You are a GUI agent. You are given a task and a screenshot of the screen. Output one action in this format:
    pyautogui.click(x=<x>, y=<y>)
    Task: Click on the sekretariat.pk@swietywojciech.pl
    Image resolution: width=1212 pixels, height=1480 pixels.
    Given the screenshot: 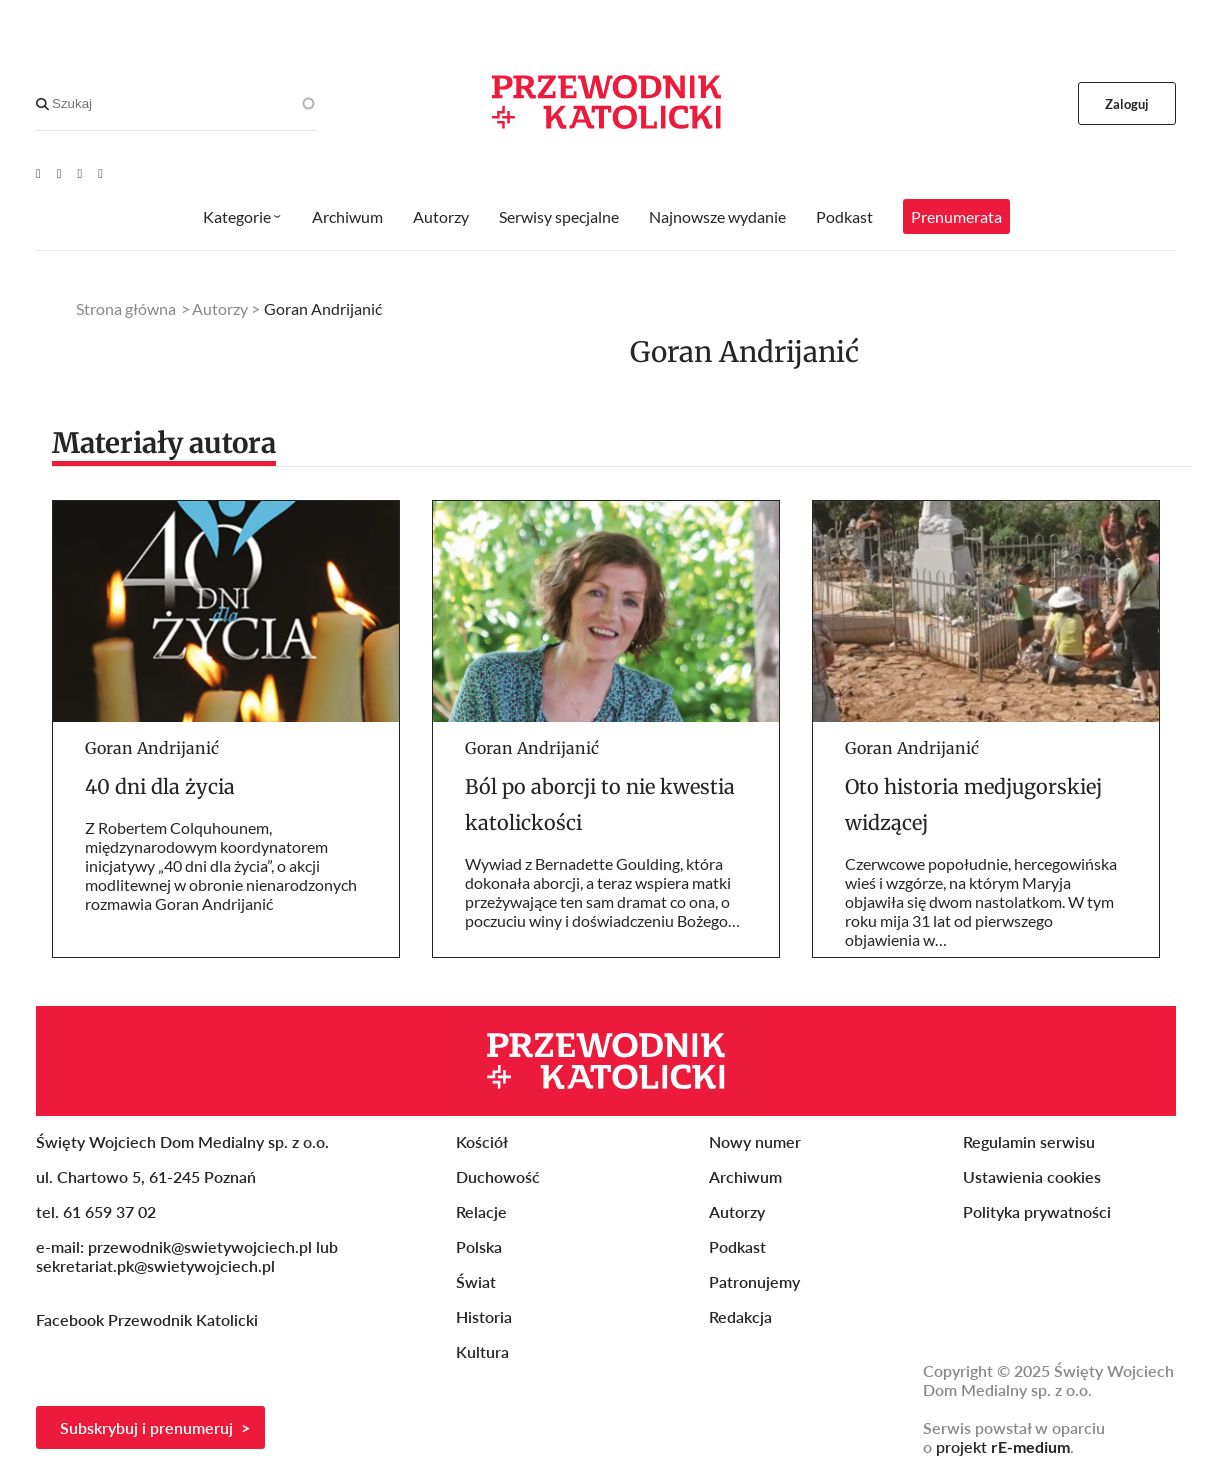 What is the action you would take?
    pyautogui.click(x=155, y=1265)
    